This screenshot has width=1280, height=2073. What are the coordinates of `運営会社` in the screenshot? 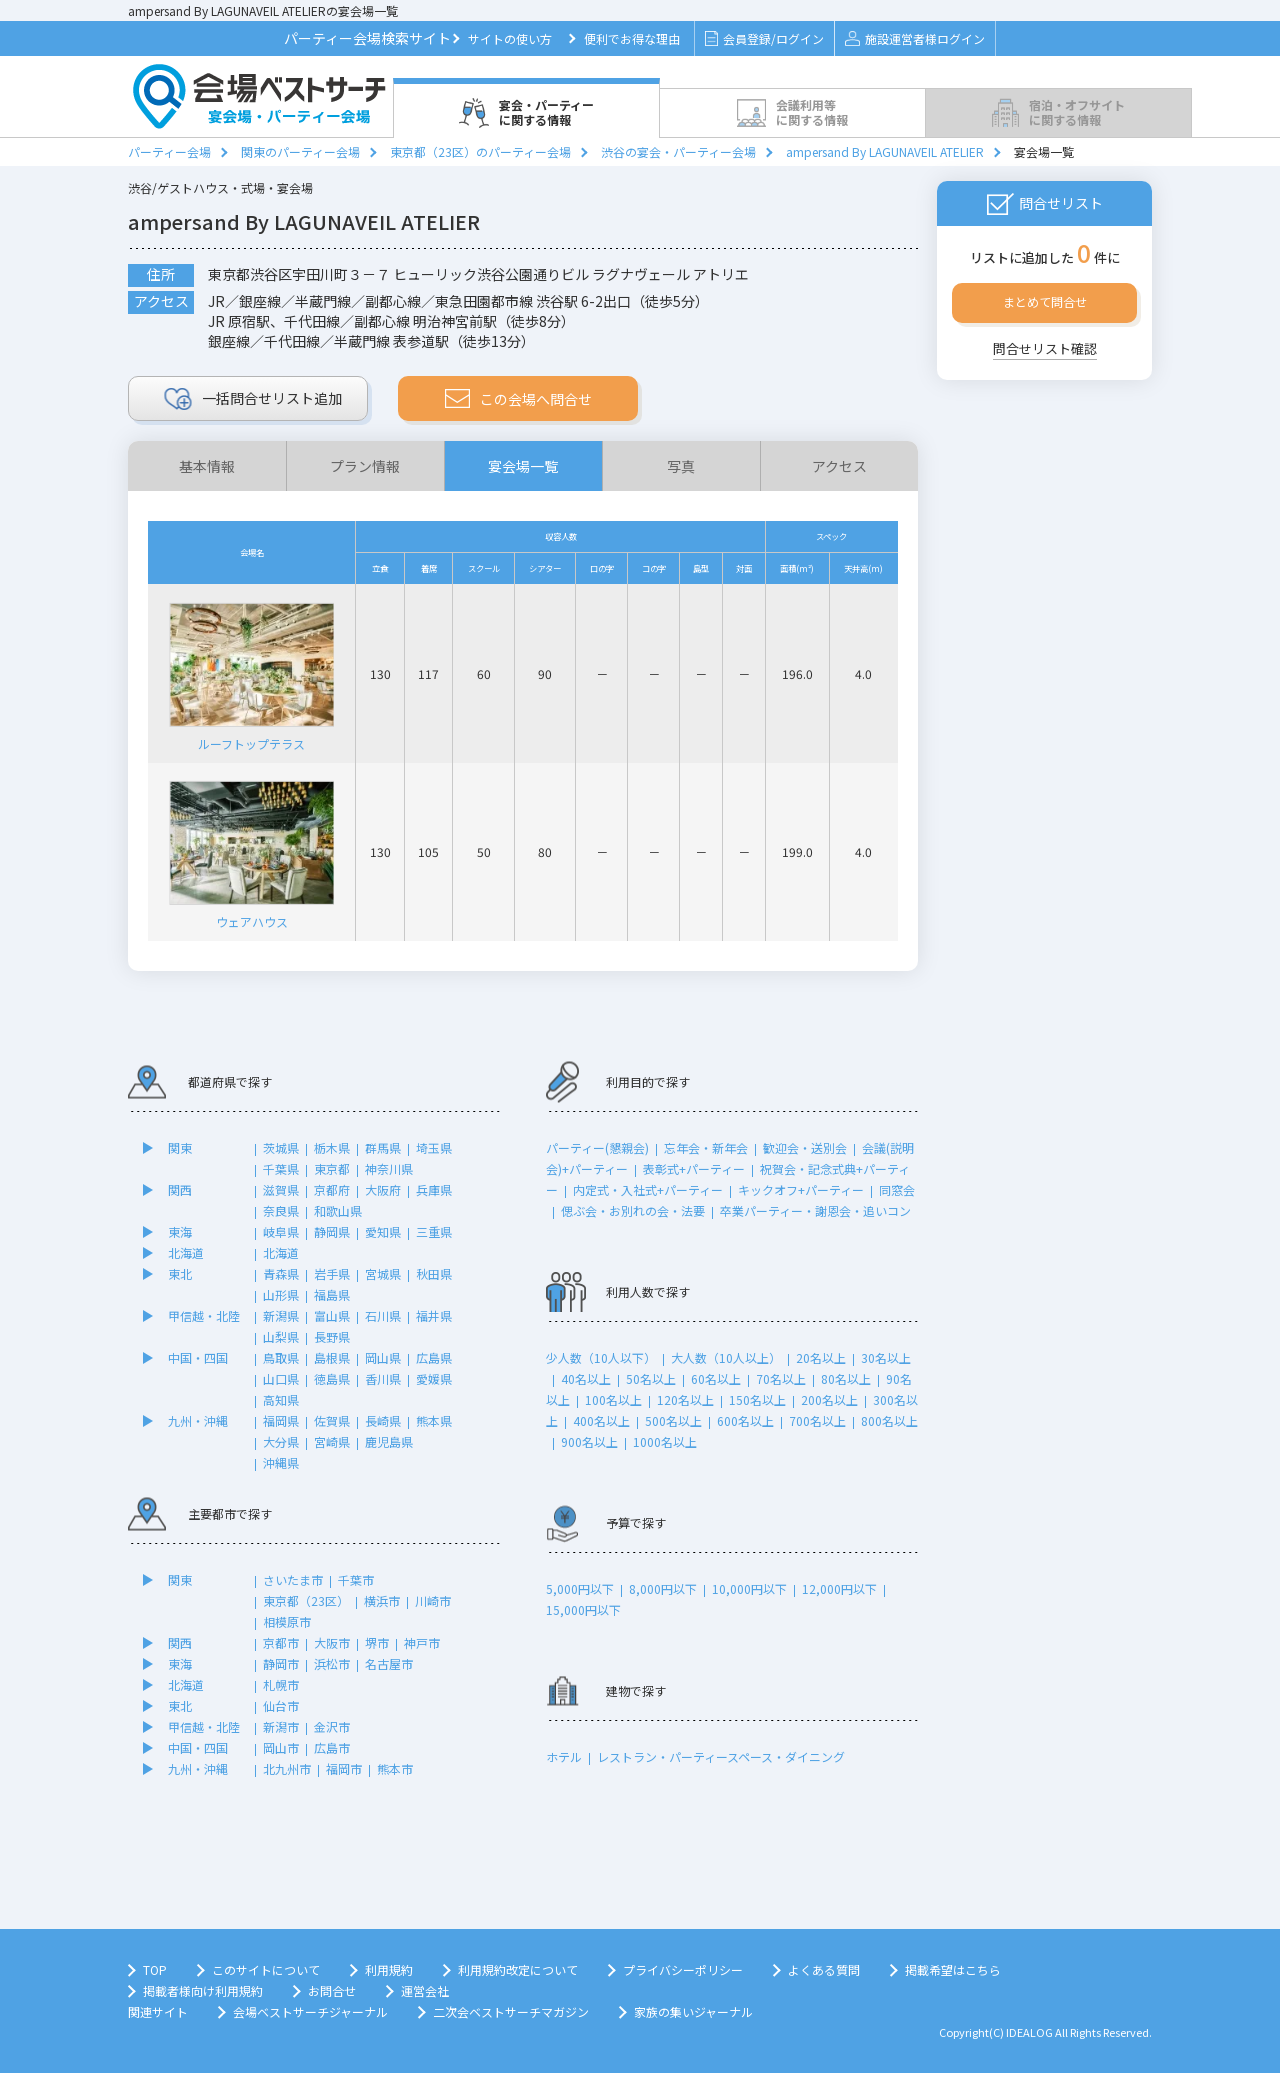 It's located at (425, 1990).